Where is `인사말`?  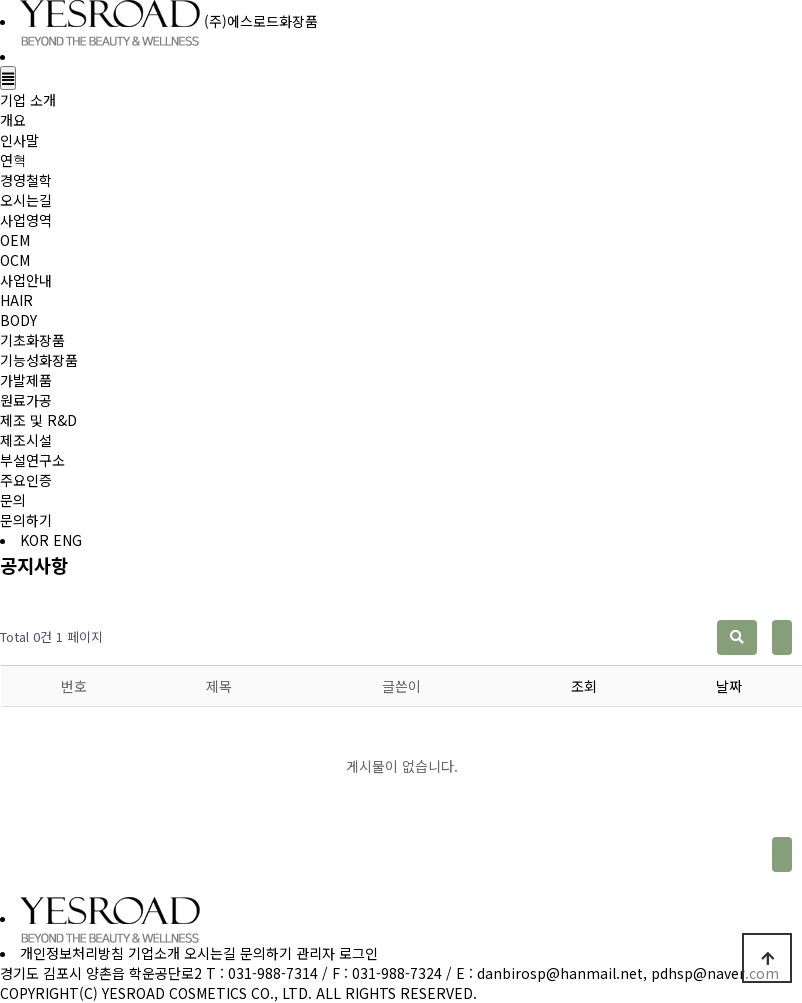
인사말 is located at coordinates (19, 140).